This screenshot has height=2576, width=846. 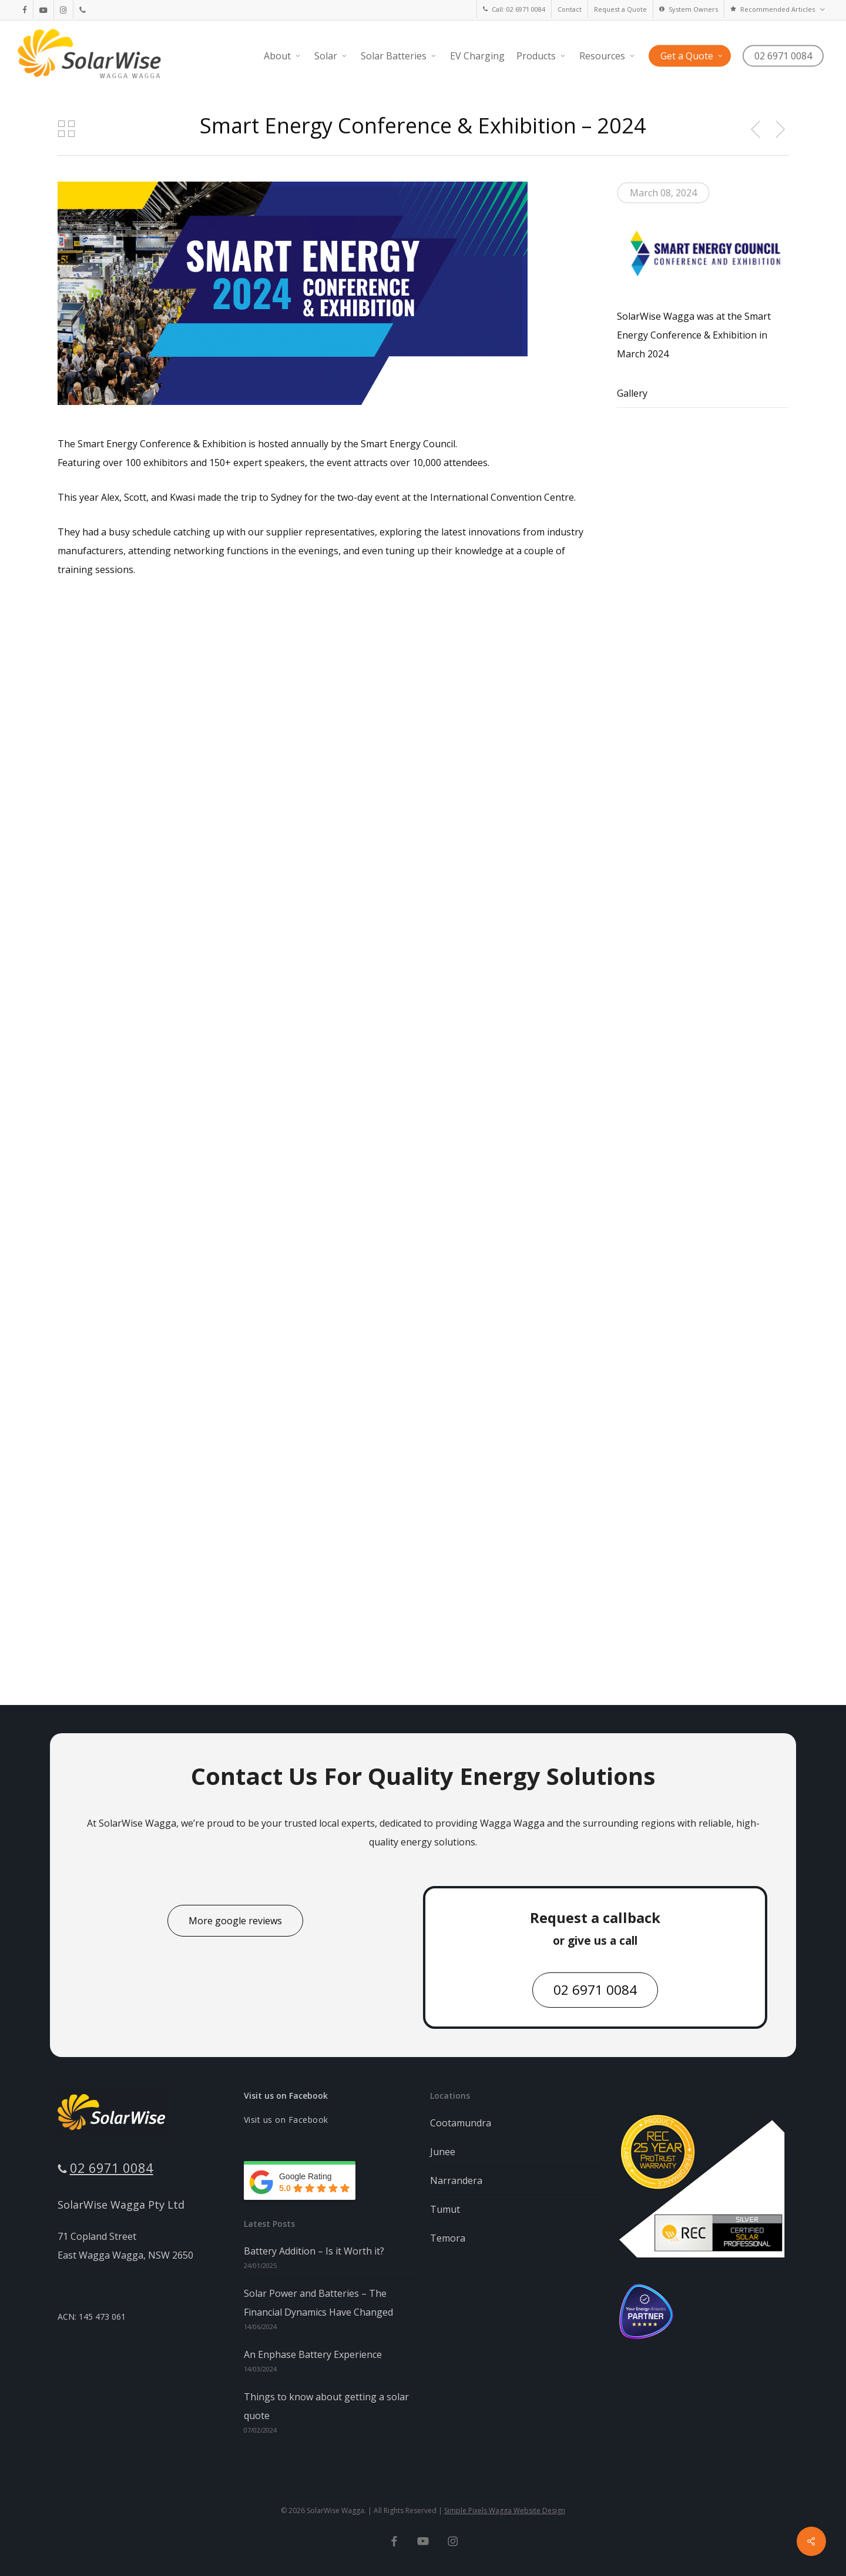 I want to click on Narrandera, so click(x=456, y=2180).